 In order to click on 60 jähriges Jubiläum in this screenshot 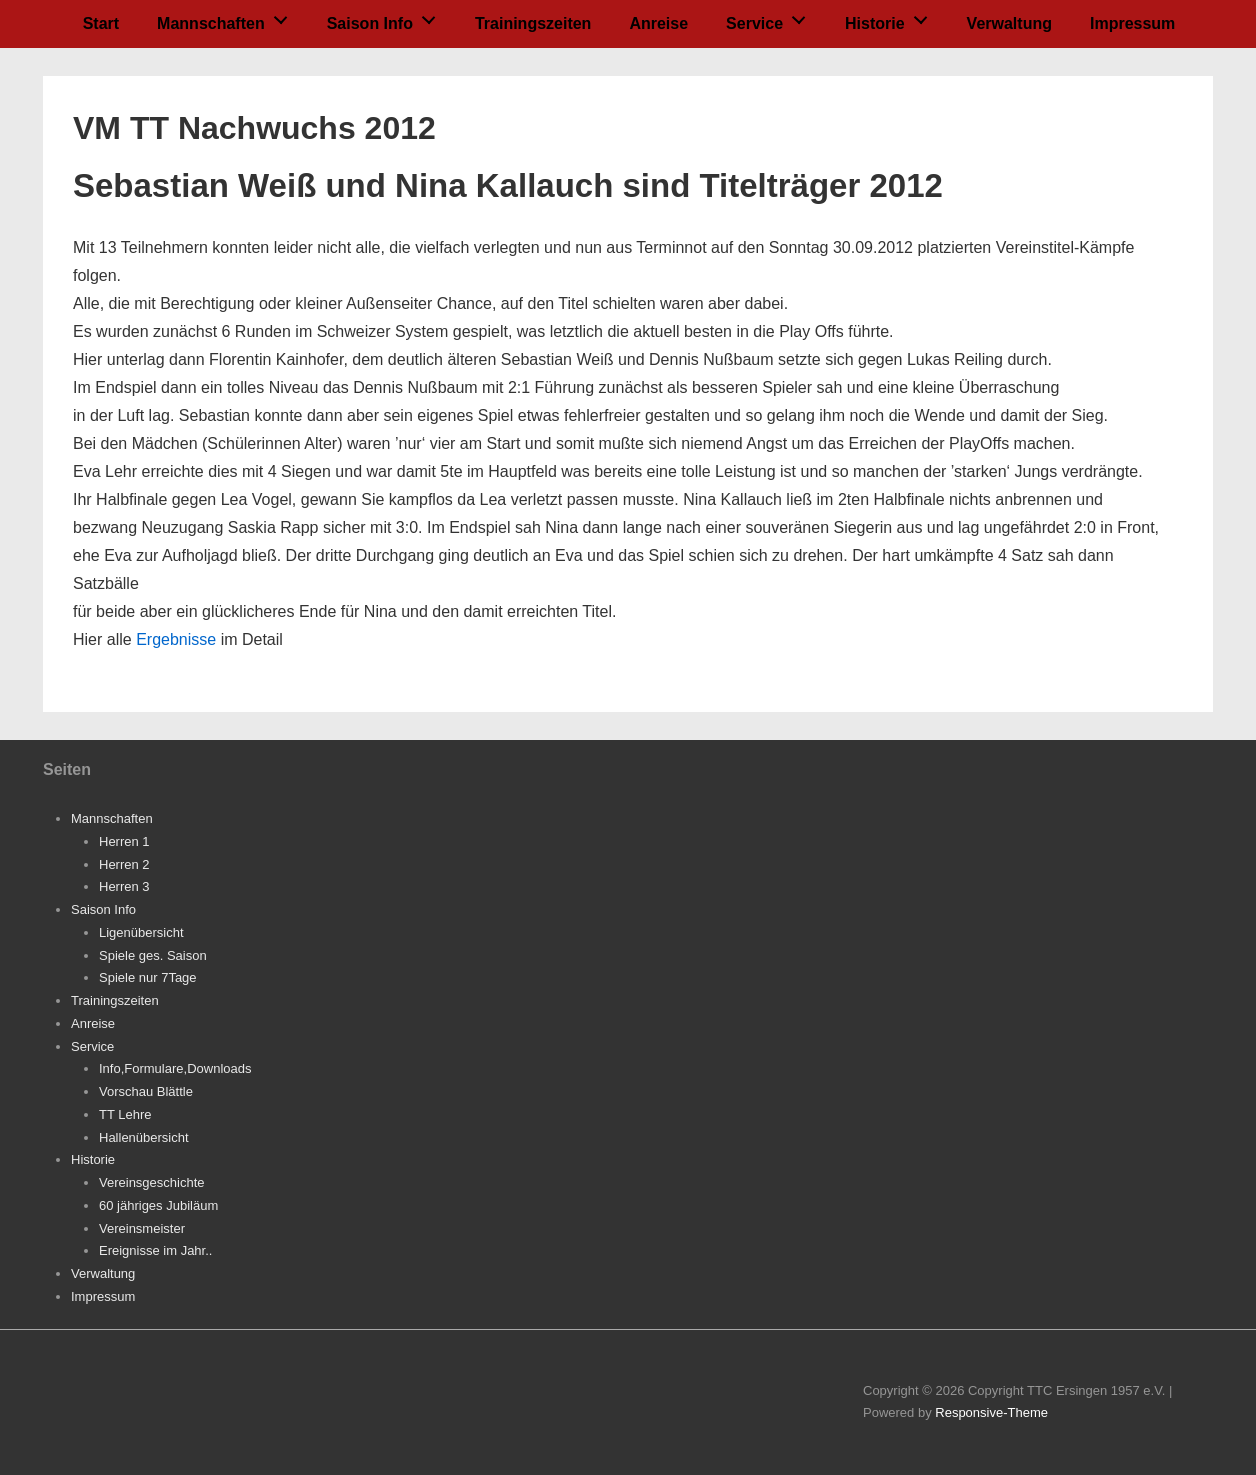, I will do `click(158, 1205)`.